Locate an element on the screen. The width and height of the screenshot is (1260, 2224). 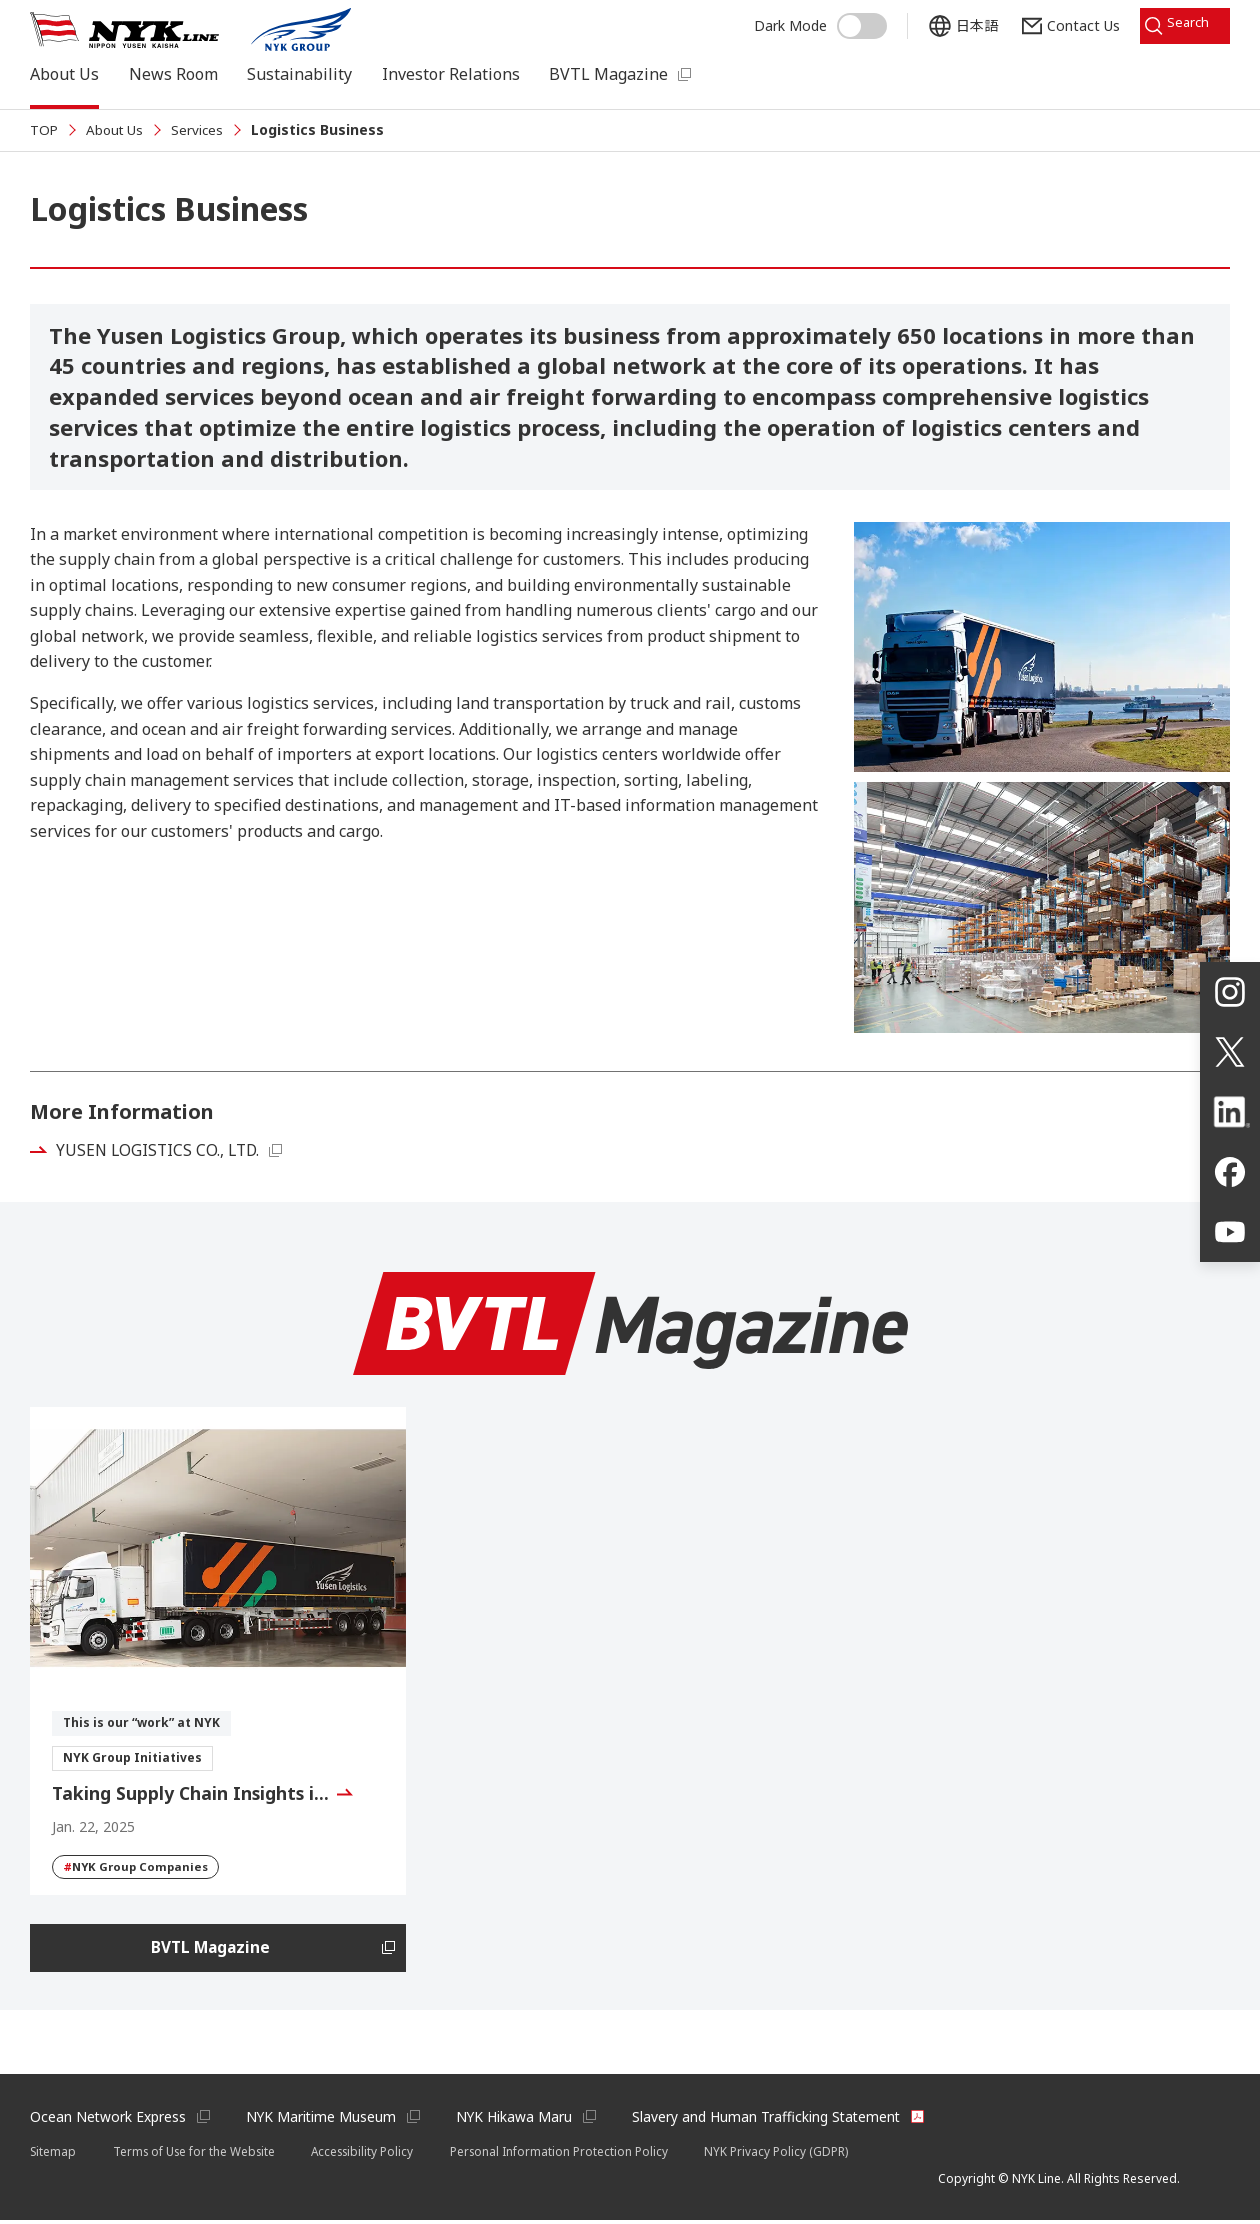
Accessibility Policy is located at coordinates (372, 2154).